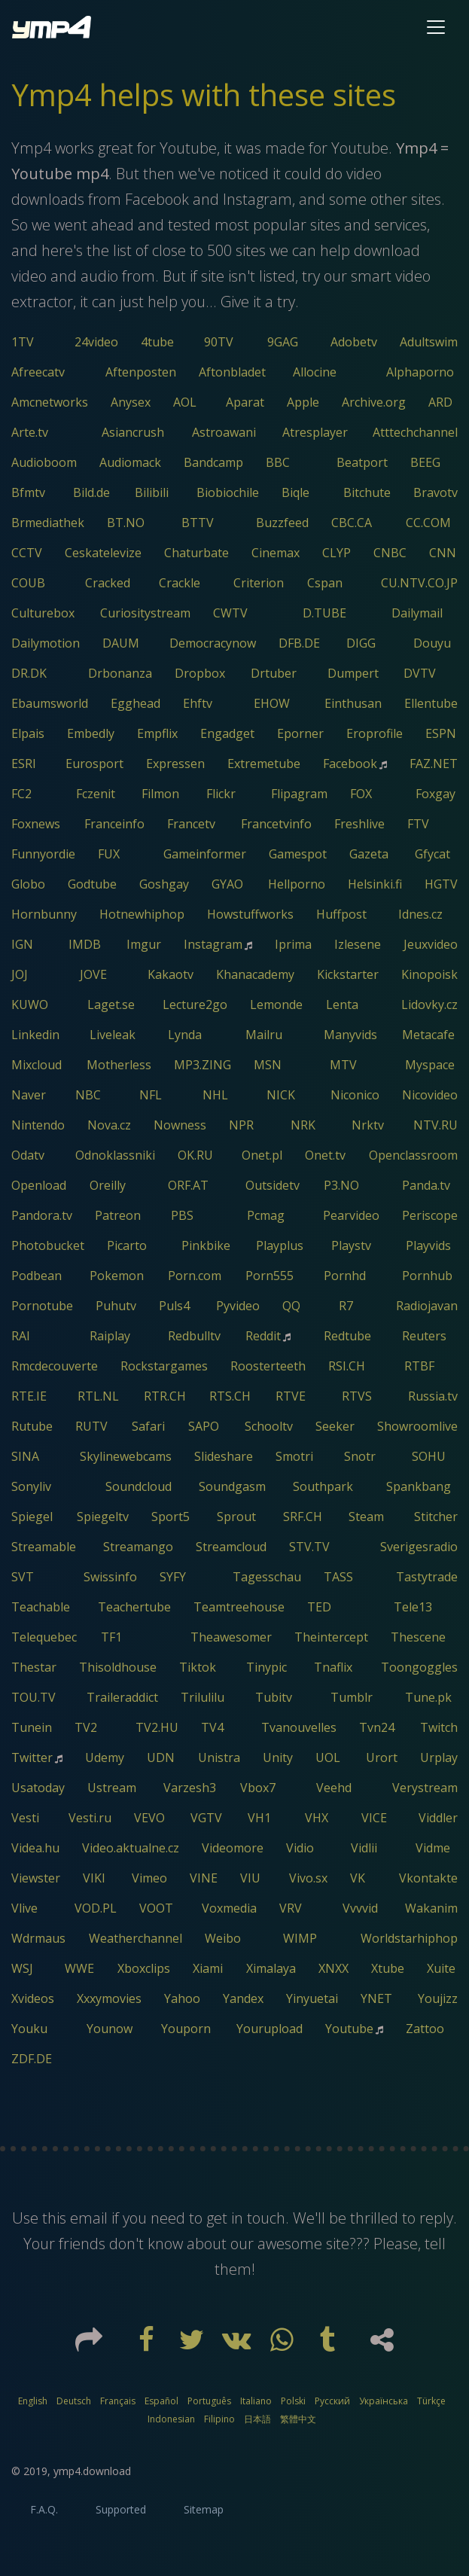  Describe the element at coordinates (263, 763) in the screenshot. I see `Extremetube` at that location.